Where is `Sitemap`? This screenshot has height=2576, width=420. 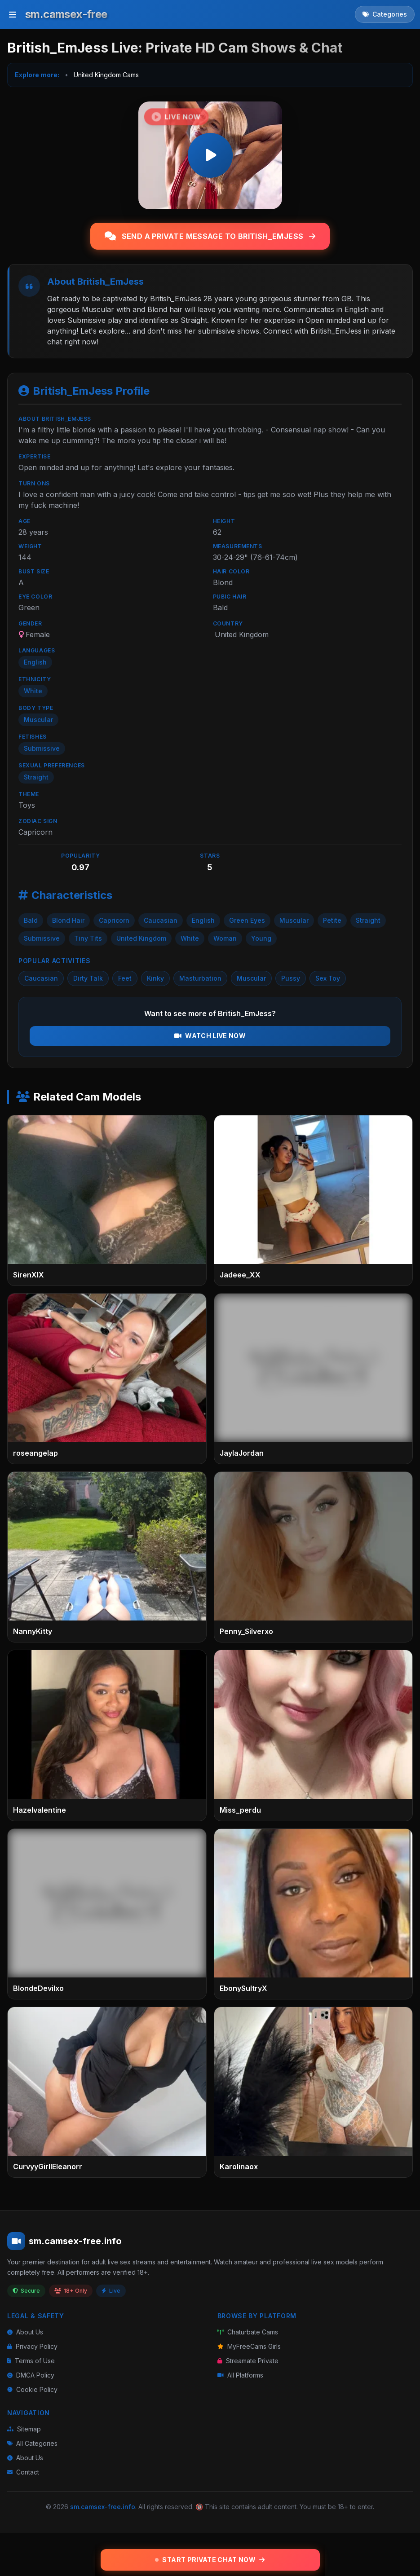
Sitemap is located at coordinates (24, 2429).